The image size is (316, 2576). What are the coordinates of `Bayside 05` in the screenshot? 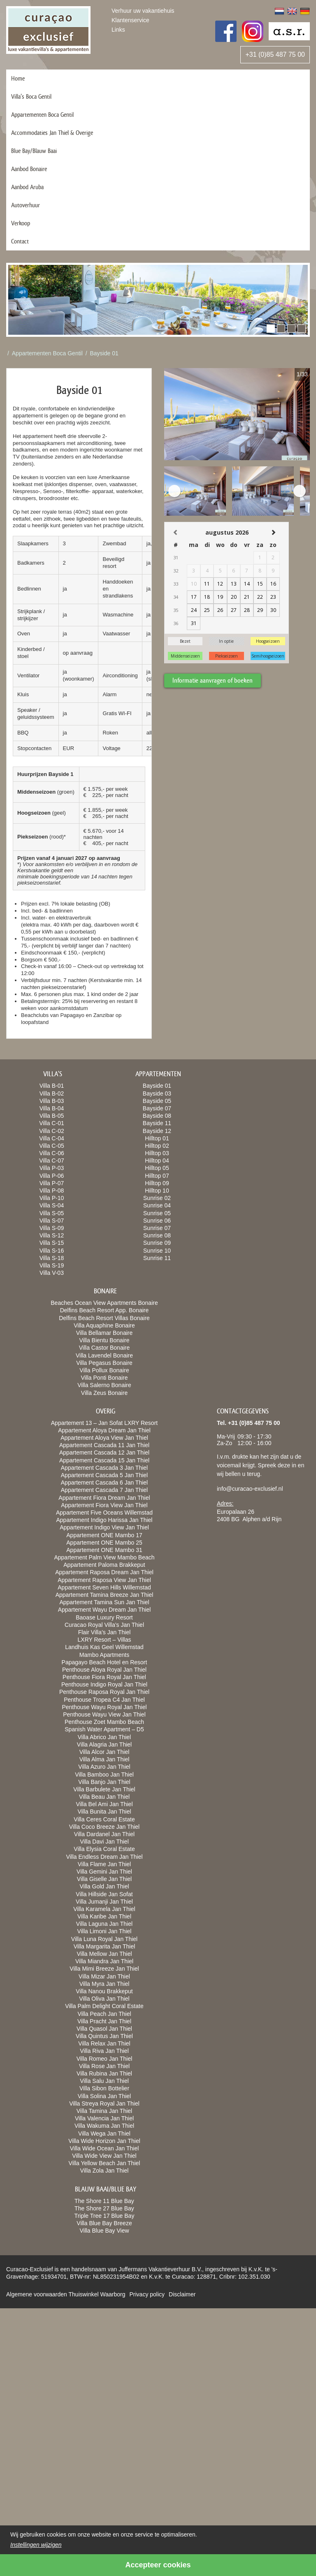 It's located at (157, 1101).